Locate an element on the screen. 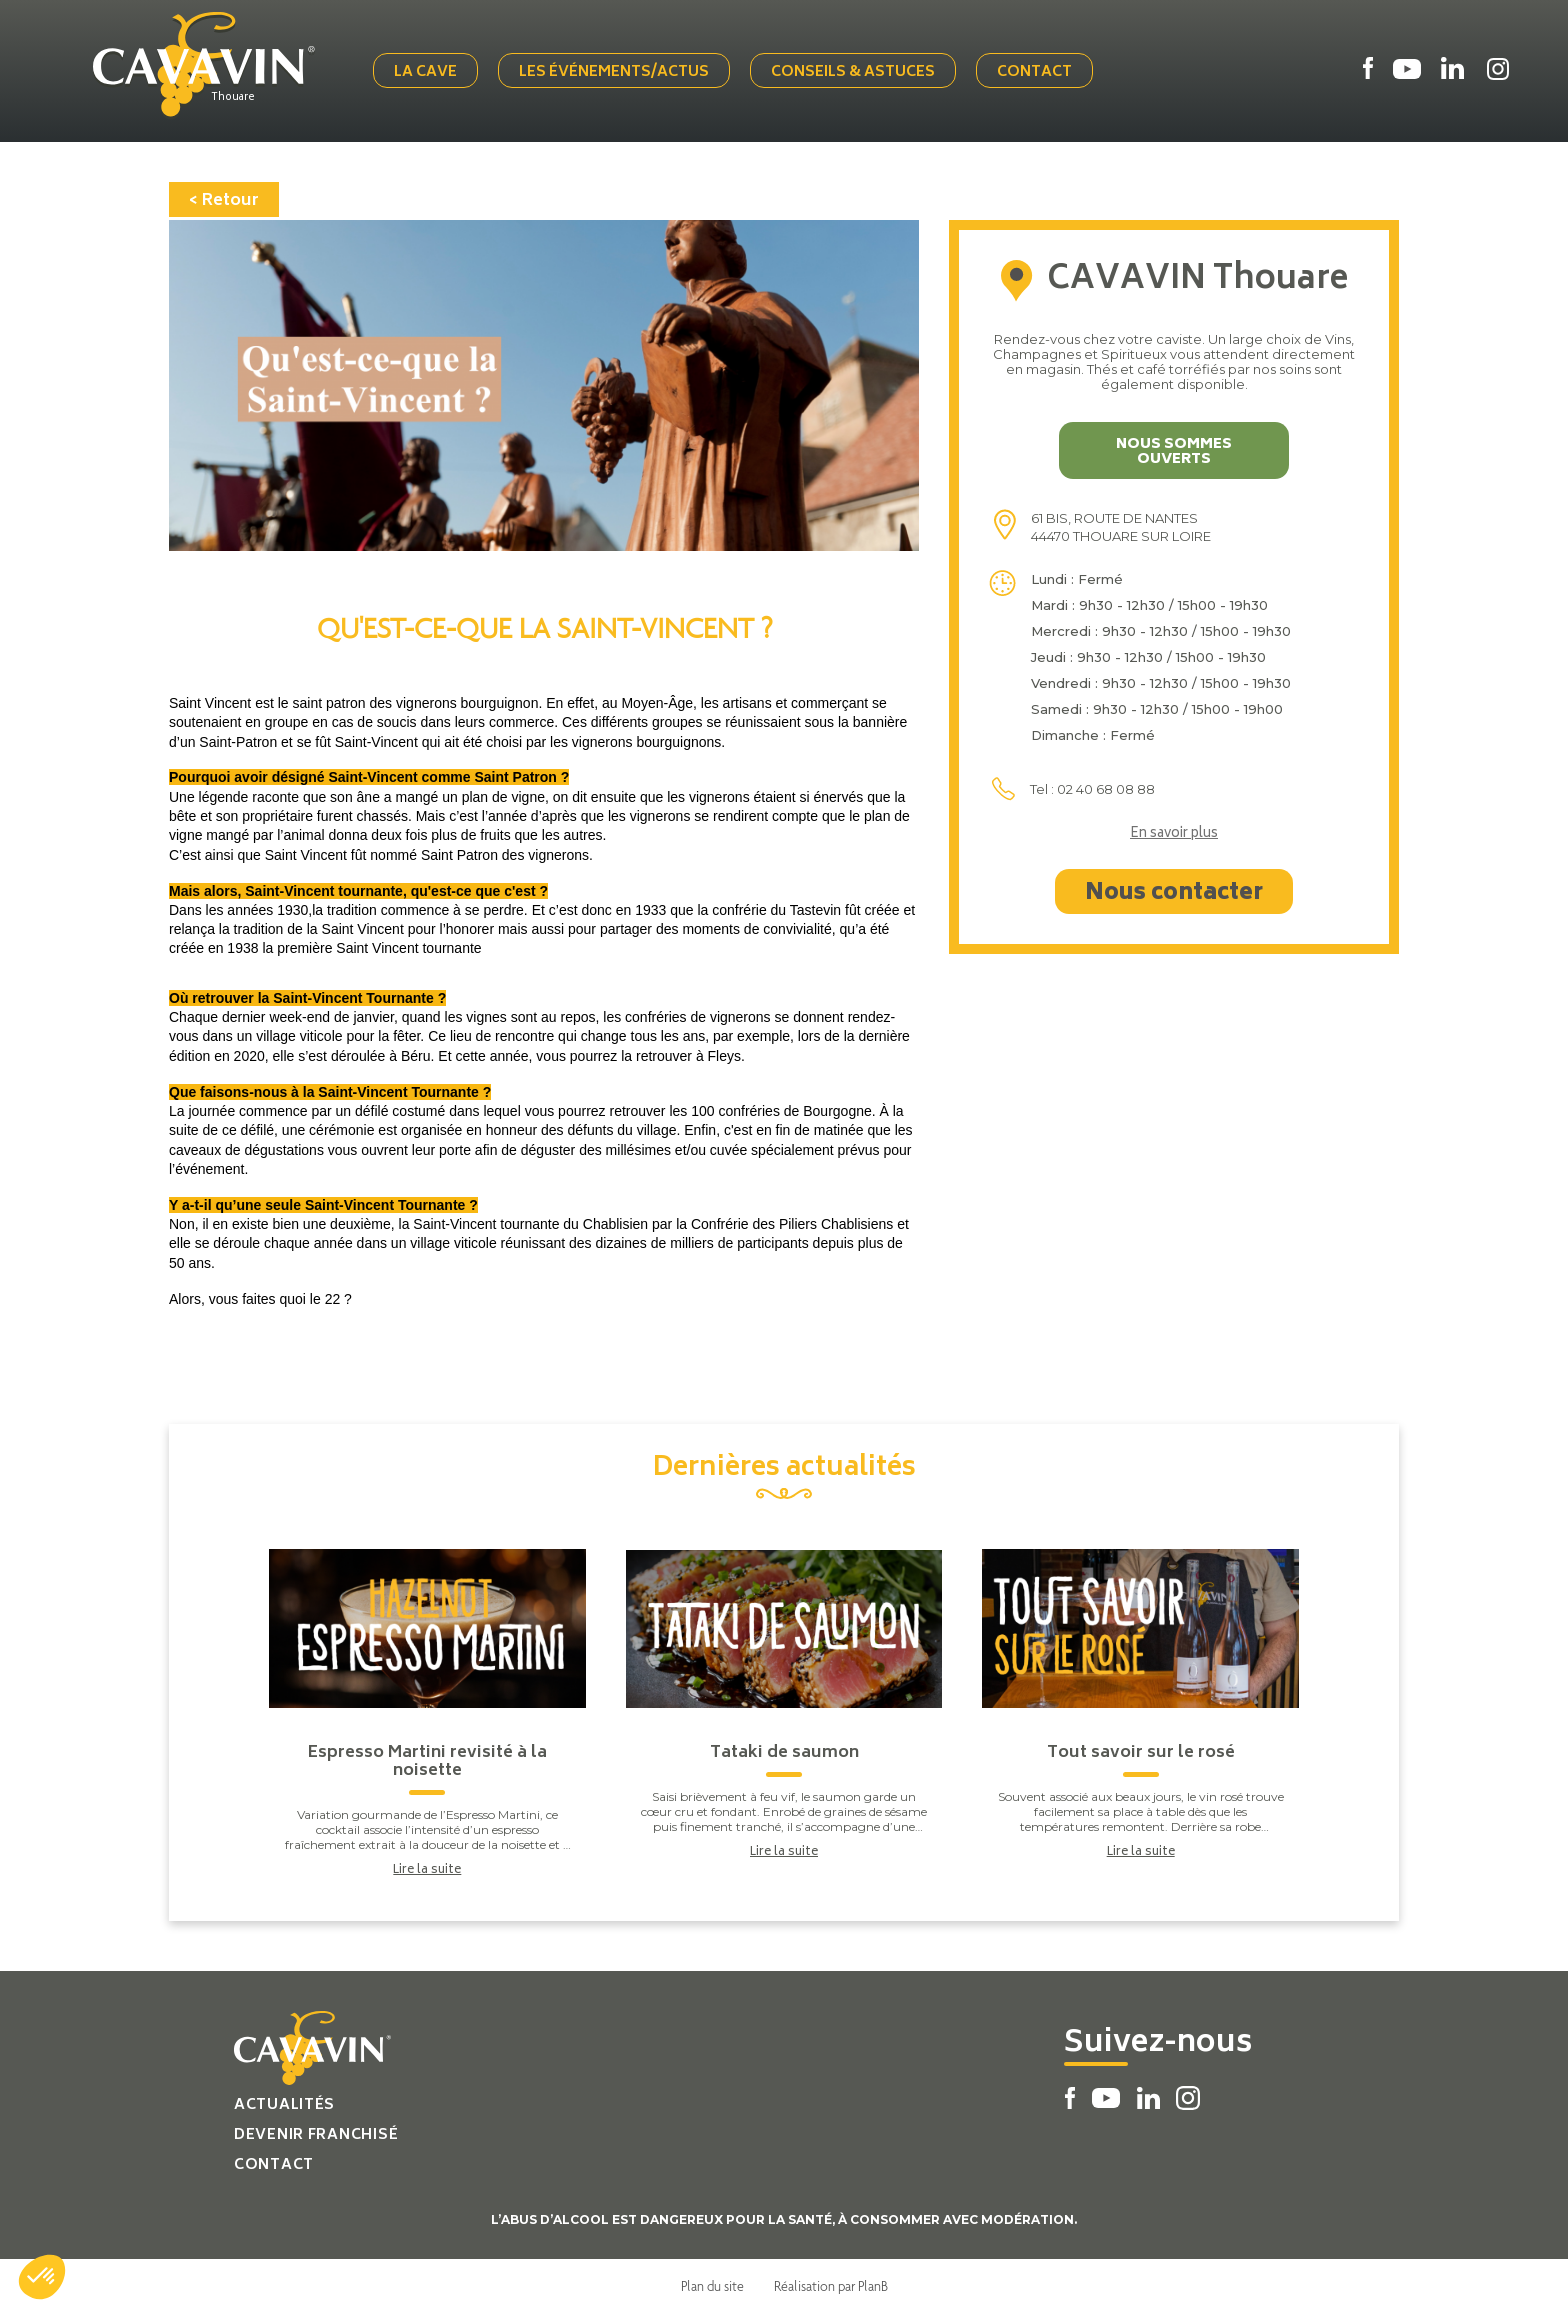 The image size is (1568, 2311). En savoir plus is located at coordinates (1174, 833).